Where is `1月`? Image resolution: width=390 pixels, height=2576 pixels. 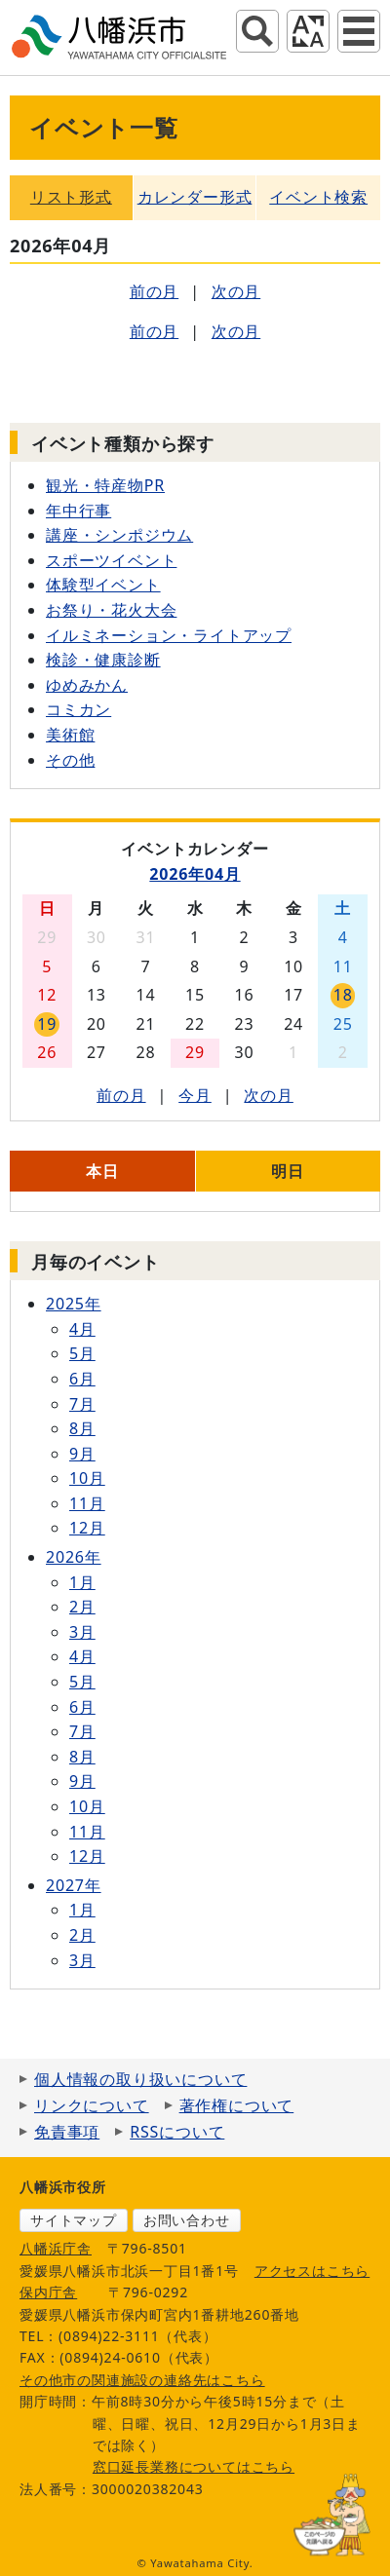
1月 is located at coordinates (82, 1582).